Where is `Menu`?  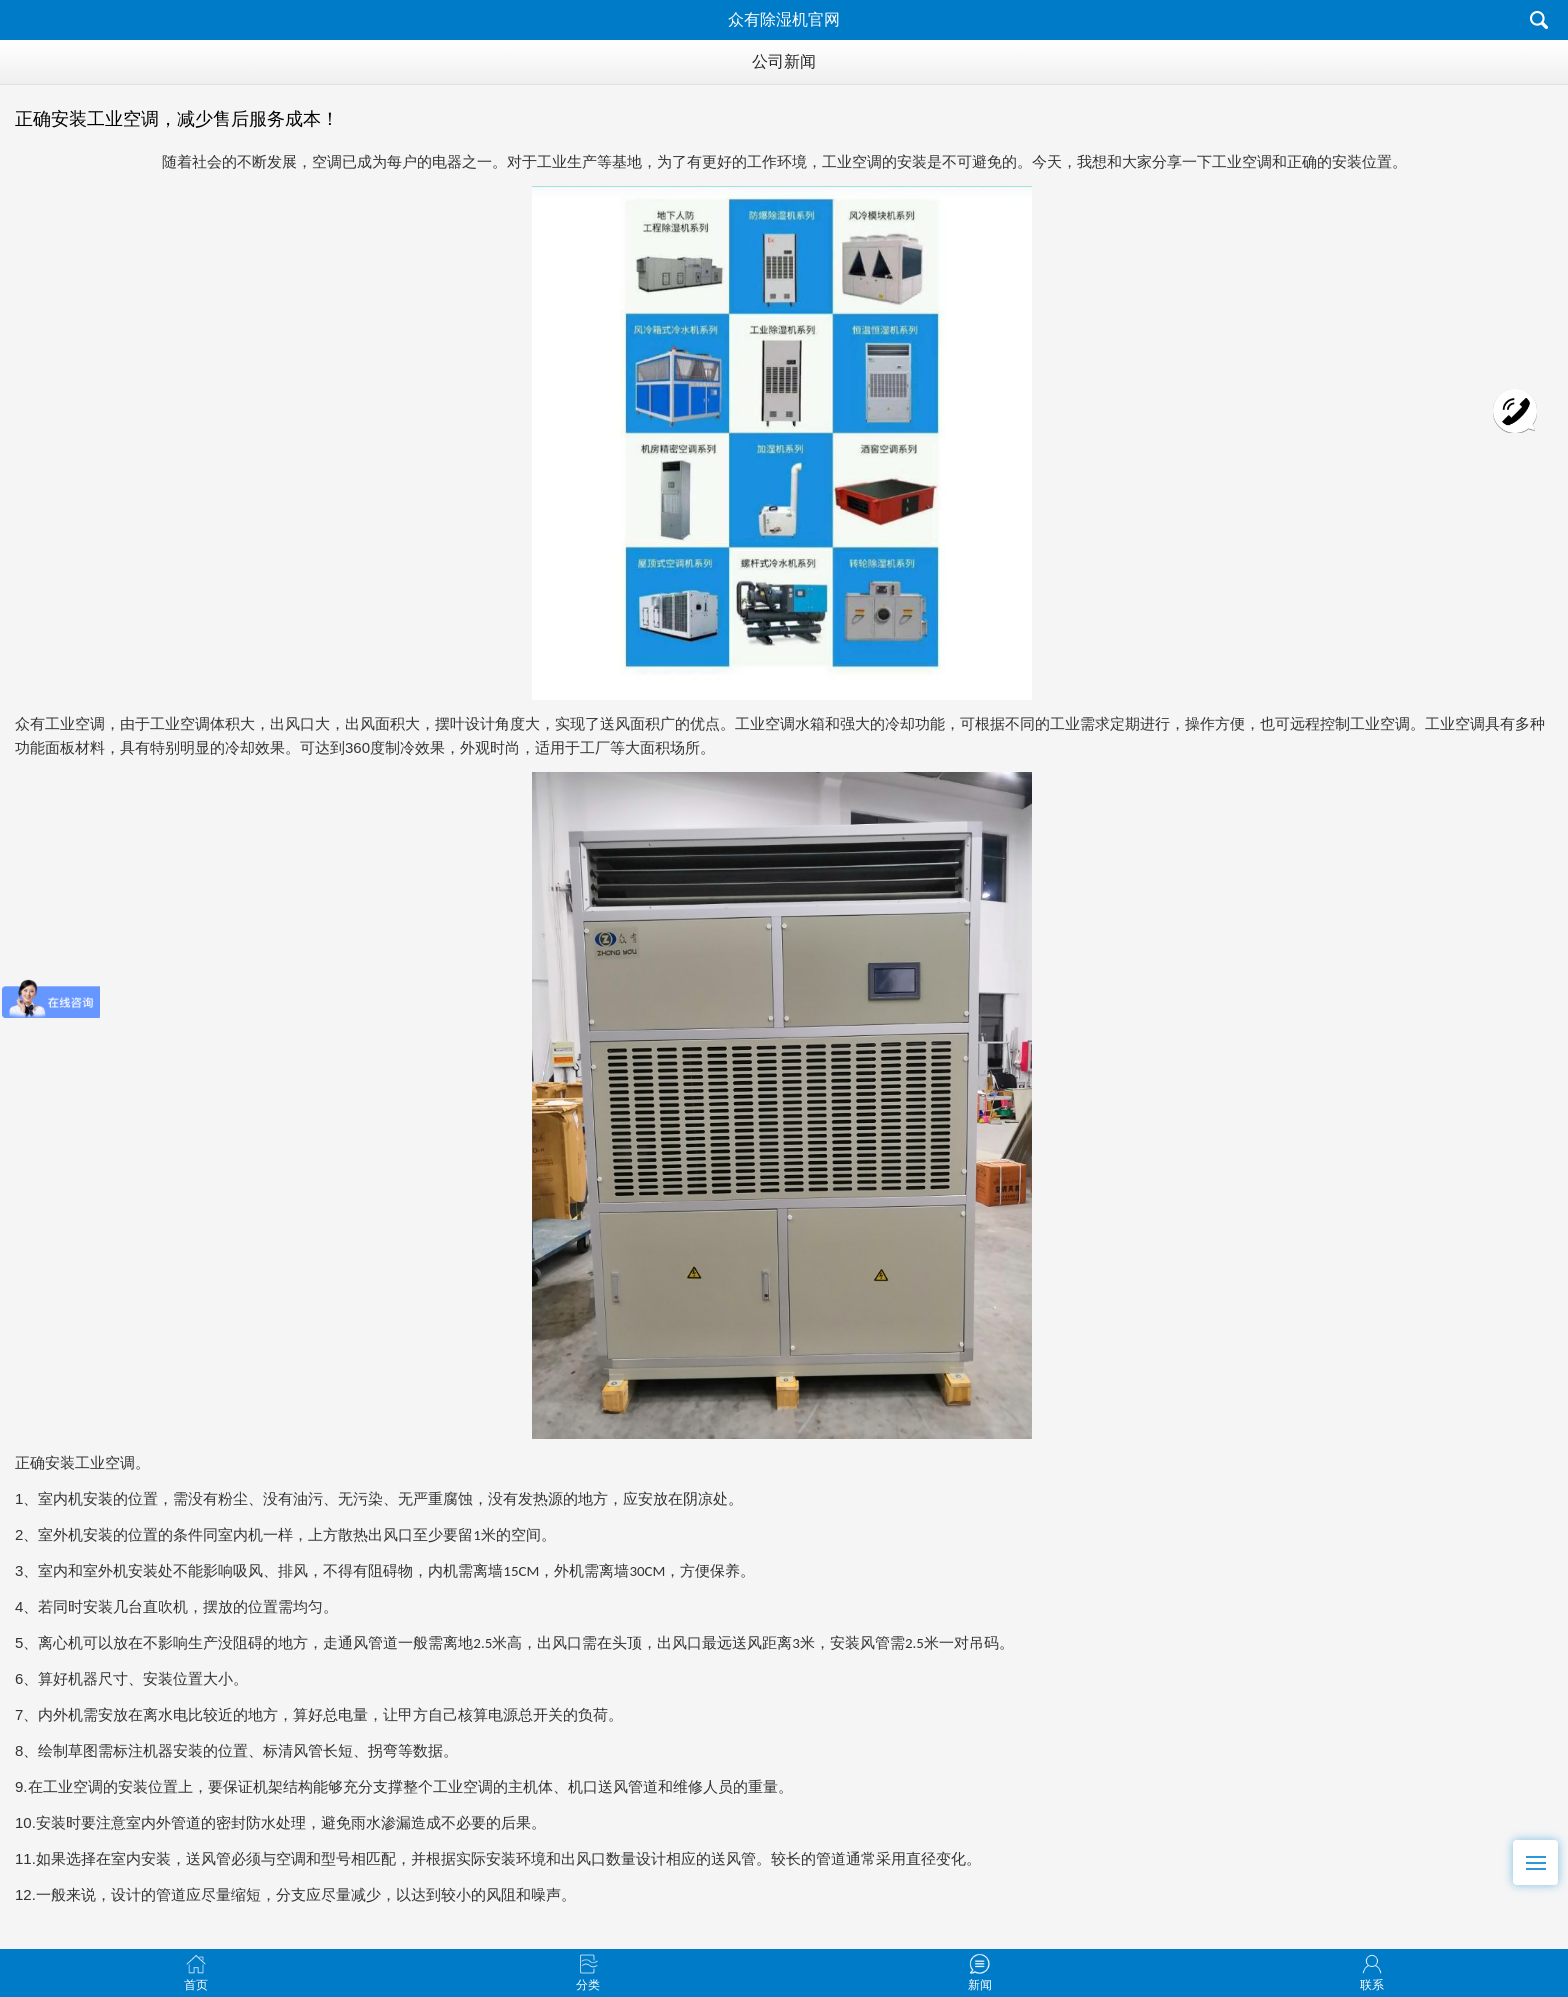 Menu is located at coordinates (1542, 1854).